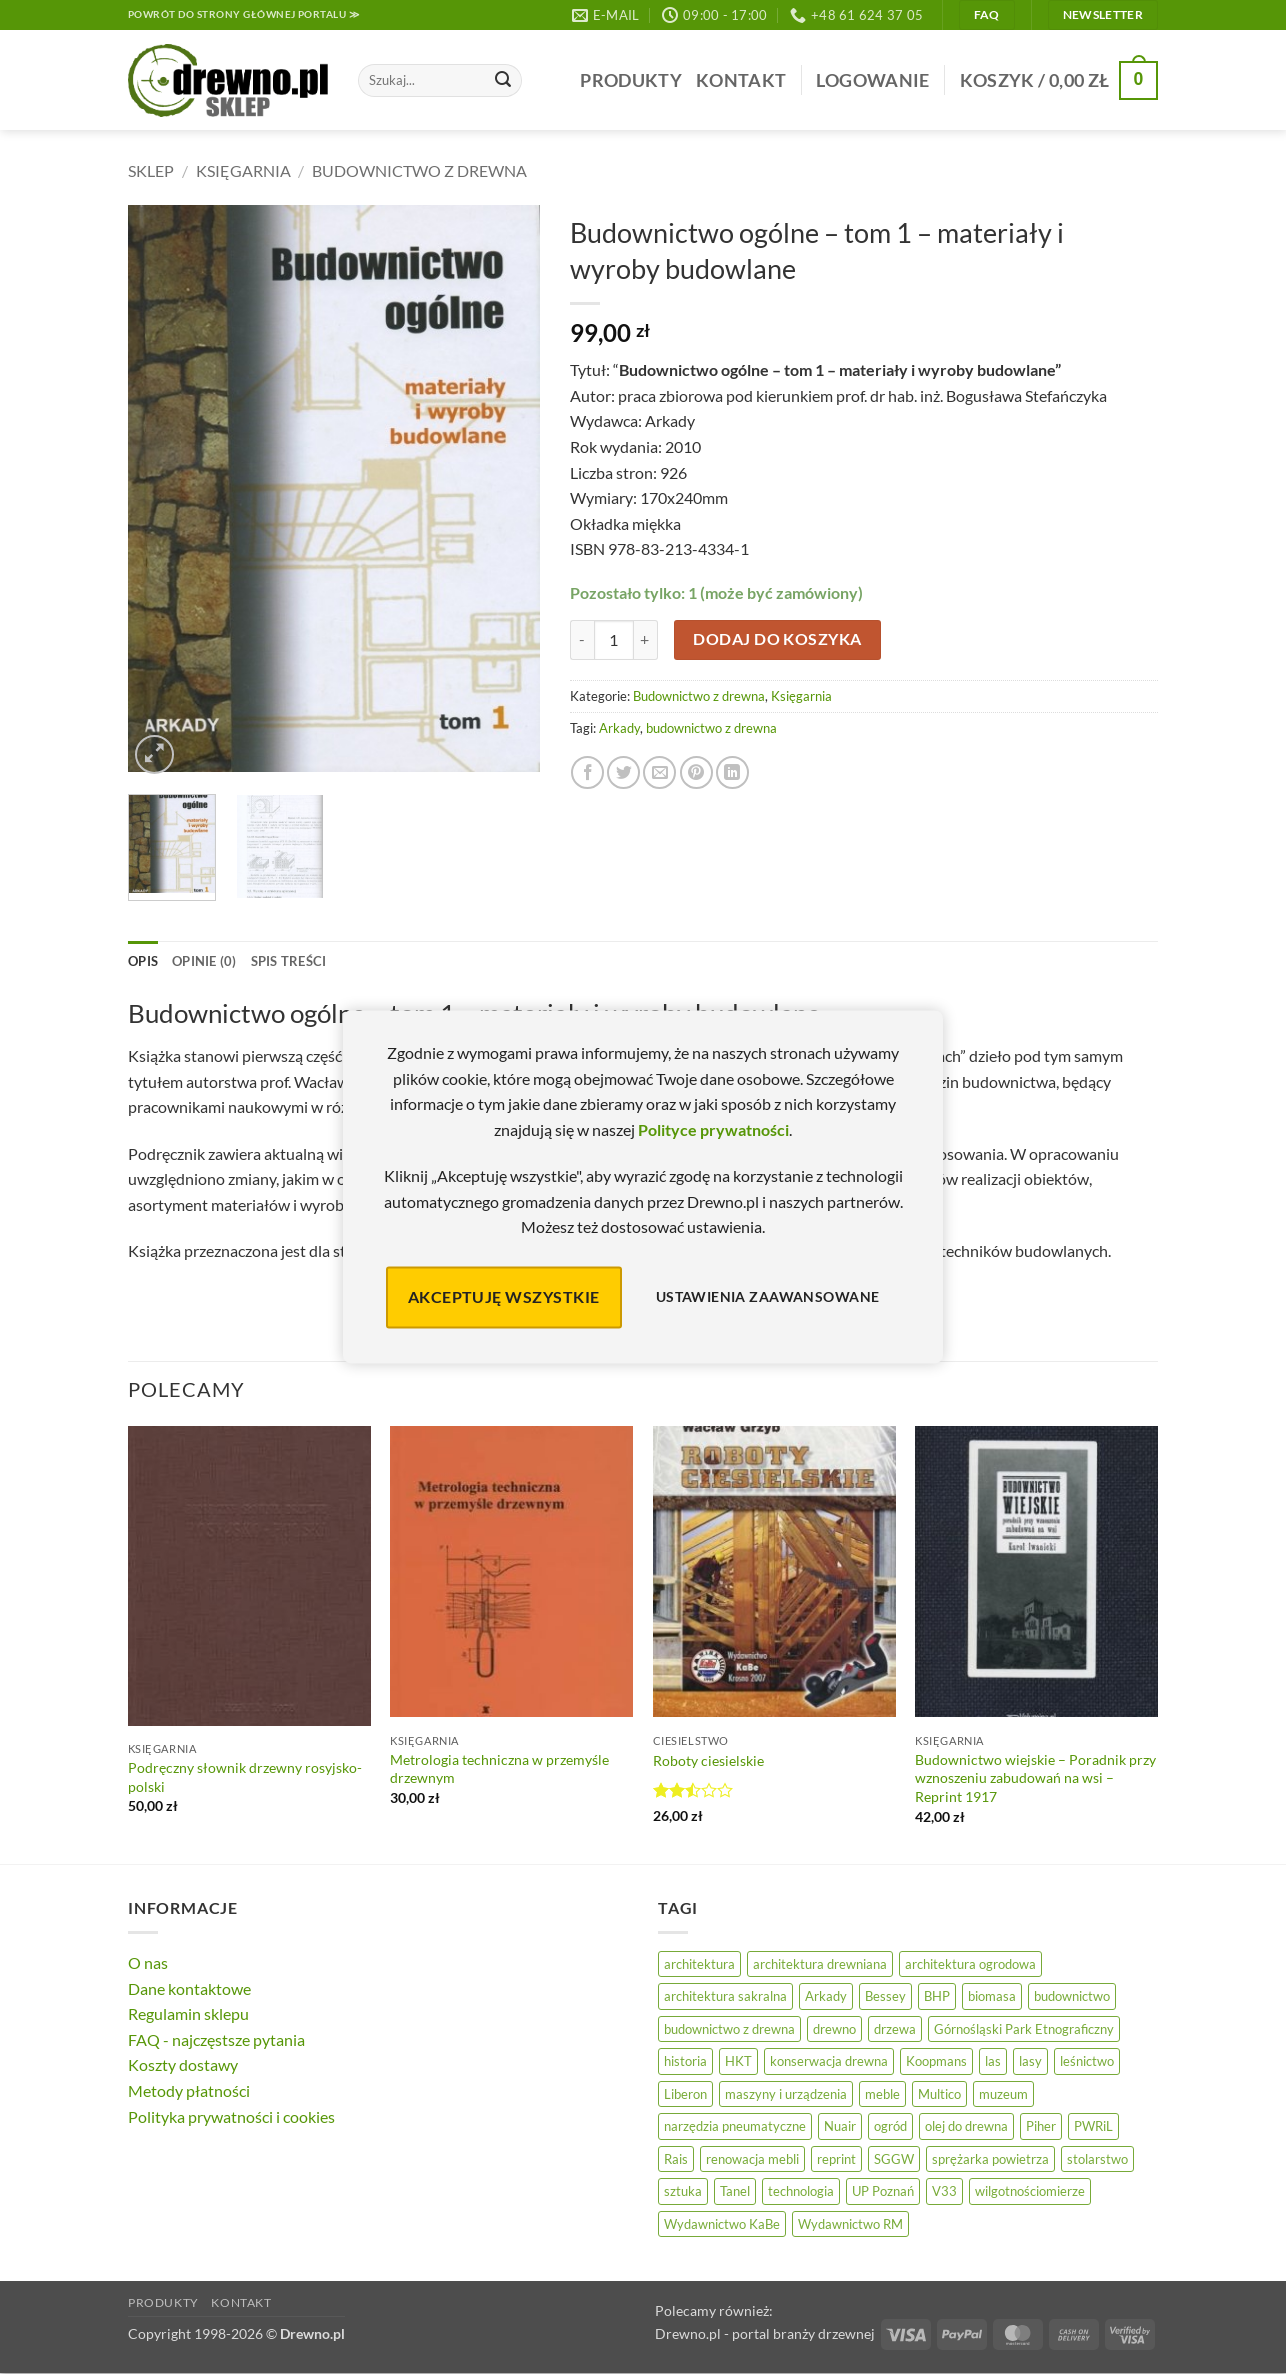  What do you see at coordinates (245, 1777) in the screenshot?
I see `Podręczny słownik drzewny rosyjsko-polski` at bounding box center [245, 1777].